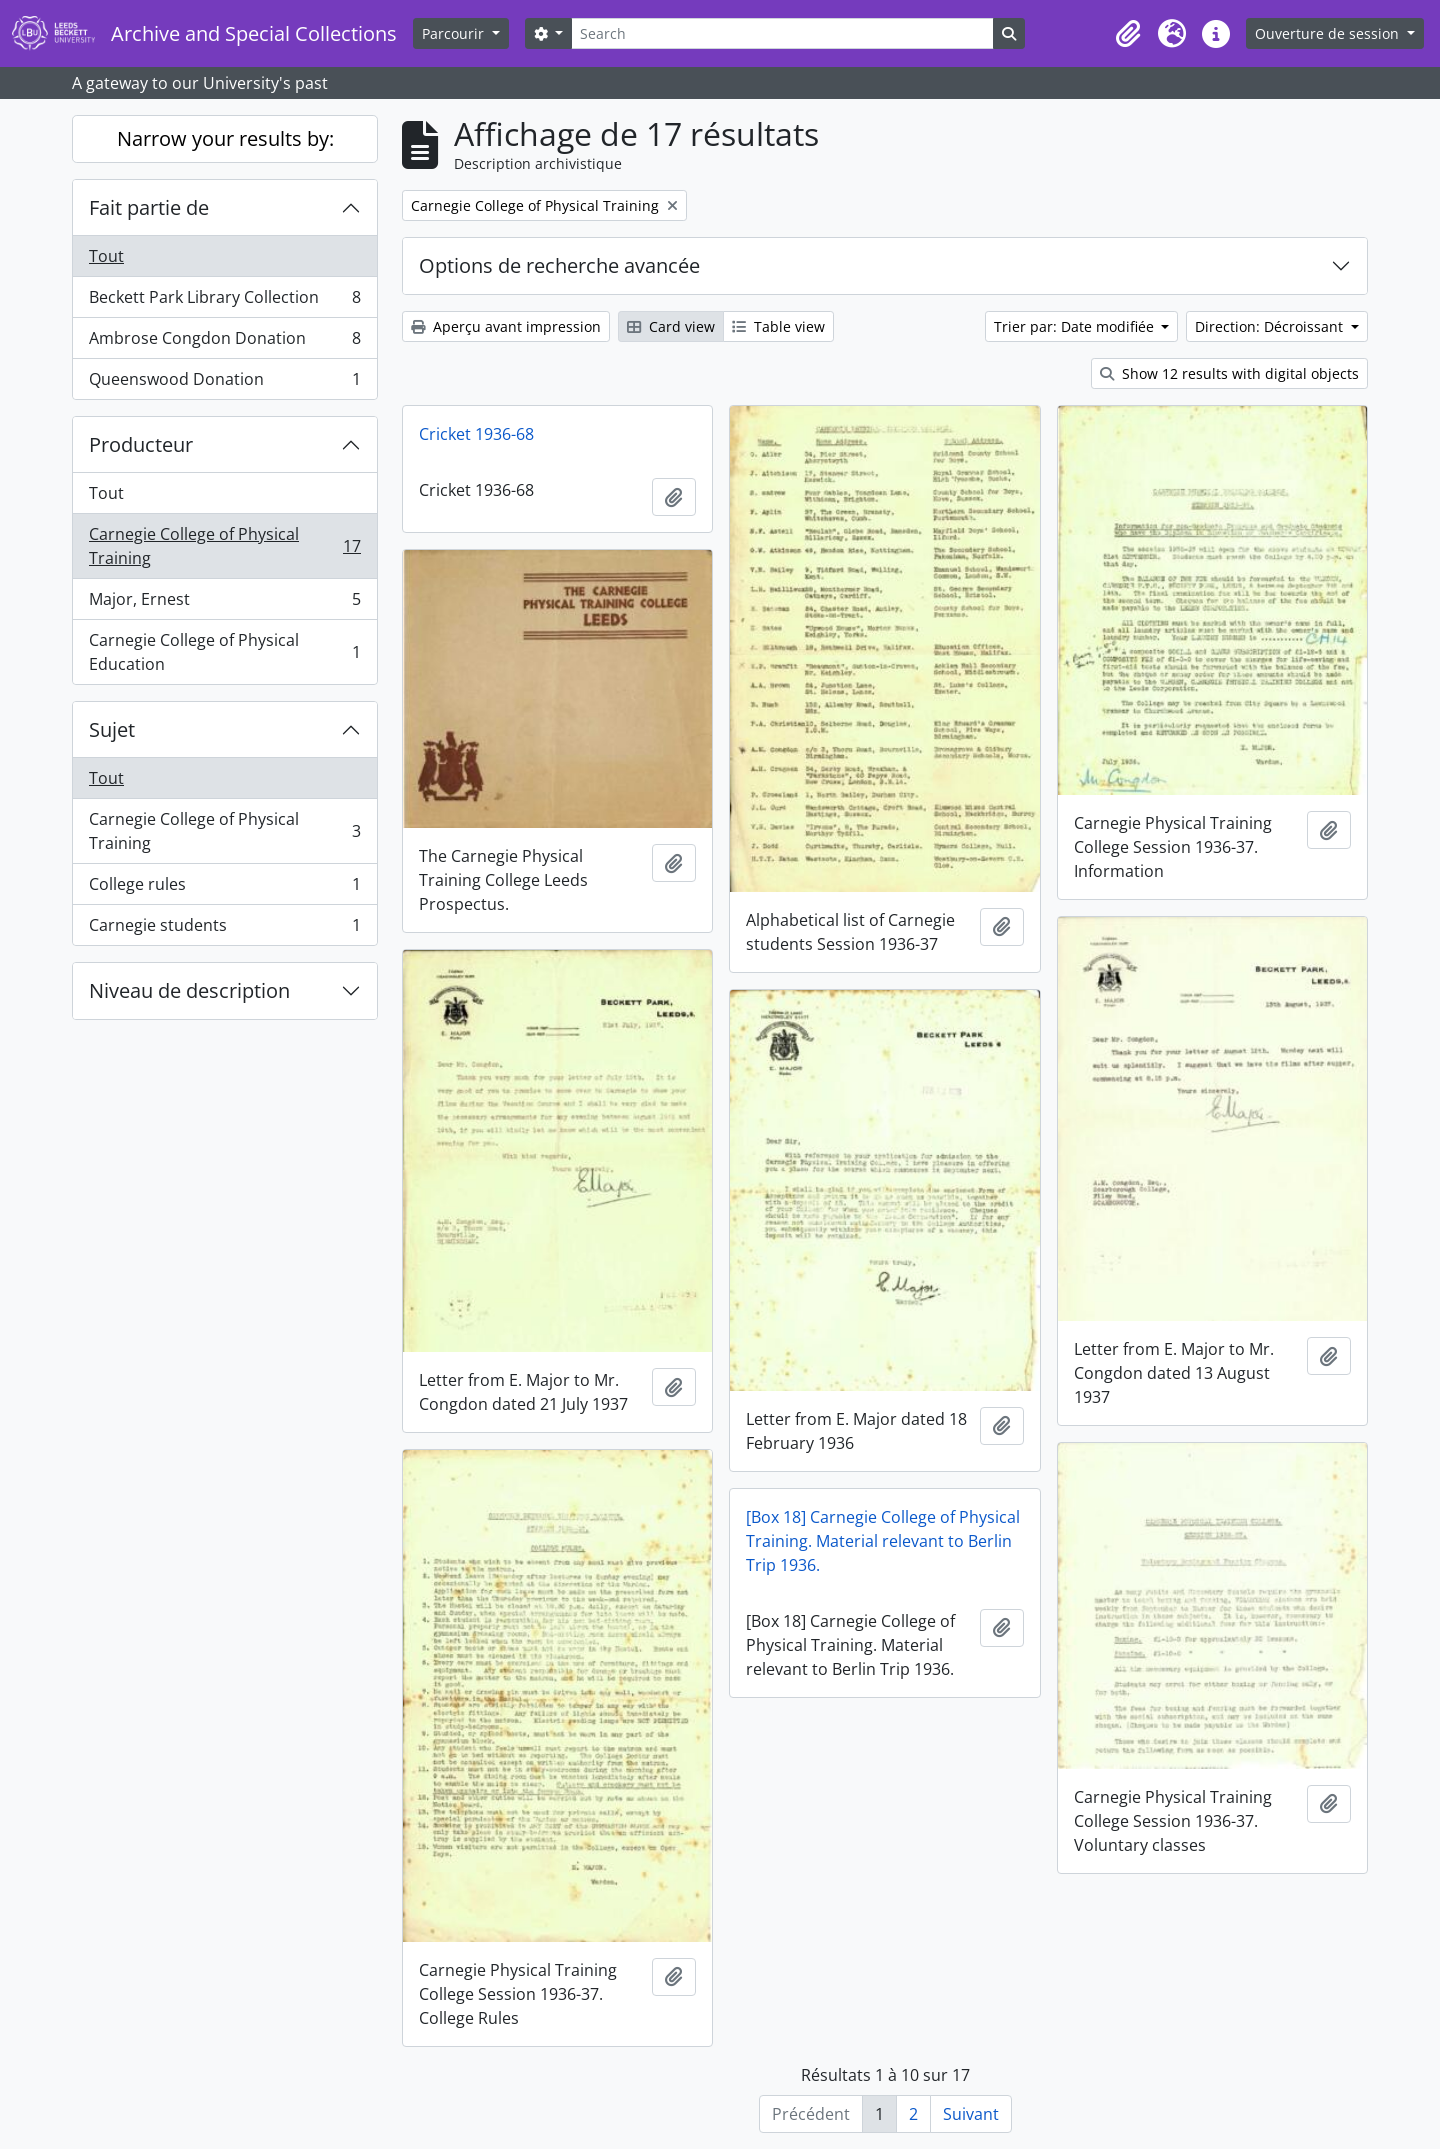  I want to click on Niveau de description, so click(189, 990).